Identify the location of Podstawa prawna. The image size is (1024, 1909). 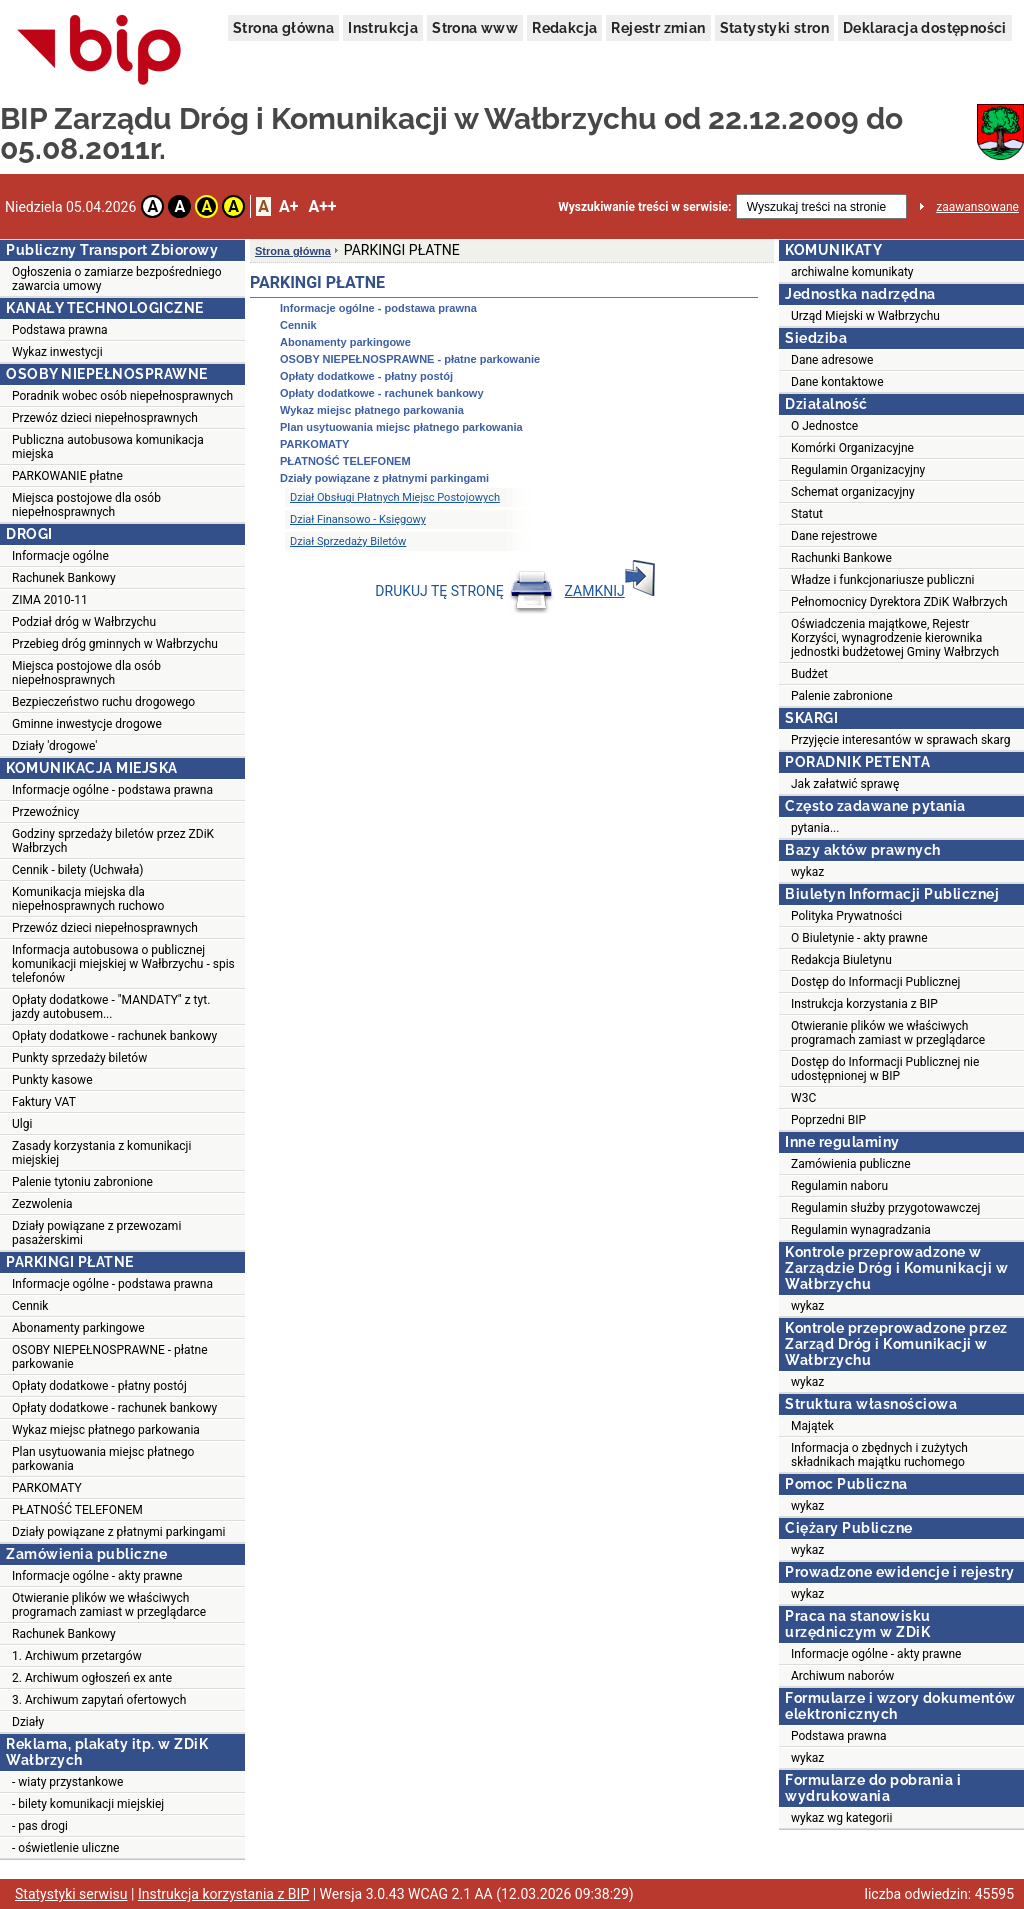
(60, 330).